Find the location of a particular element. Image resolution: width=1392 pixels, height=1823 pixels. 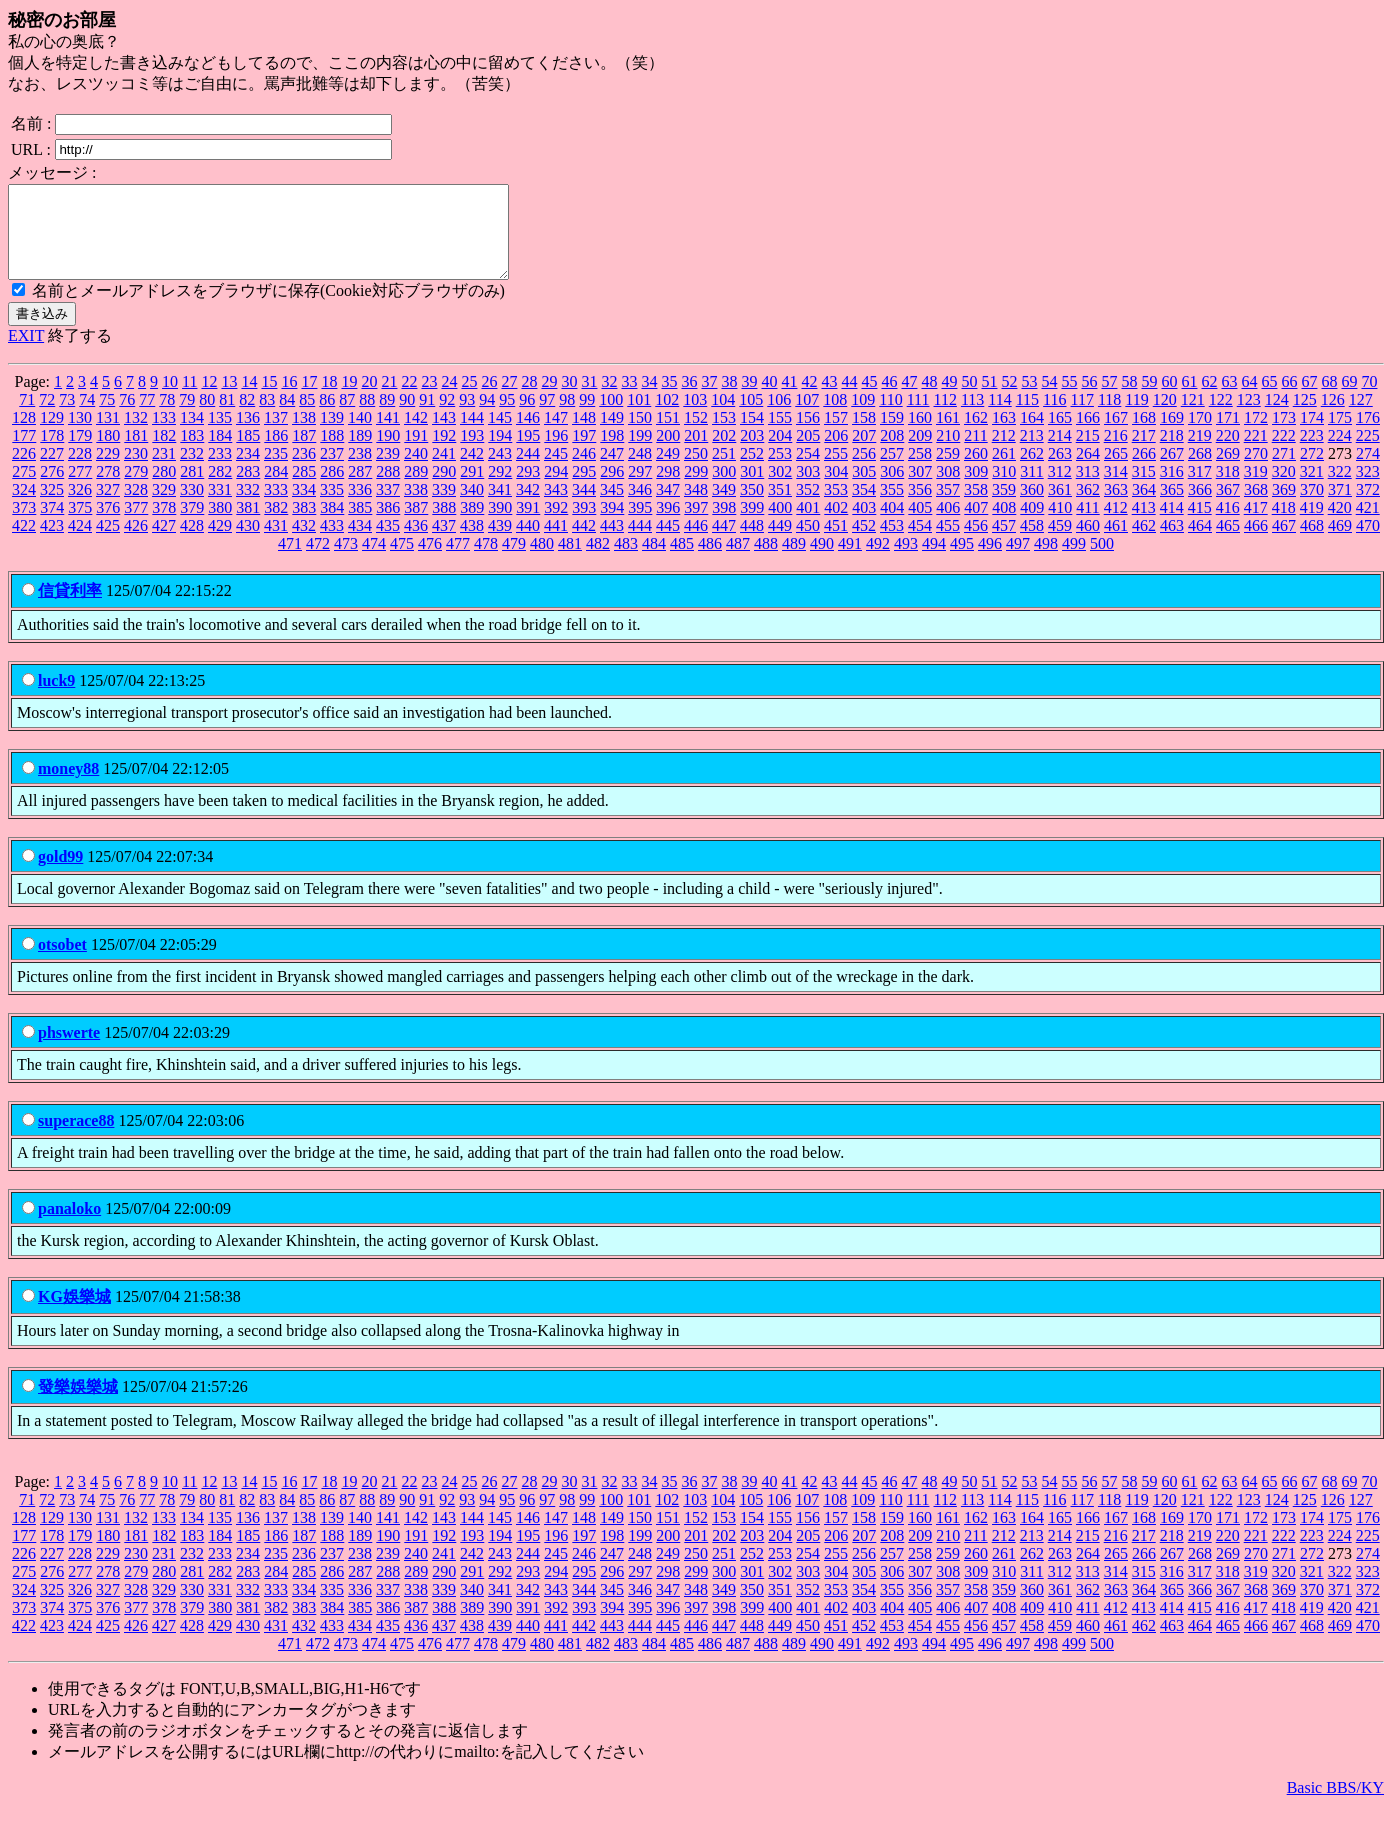

446 is located at coordinates (696, 543).